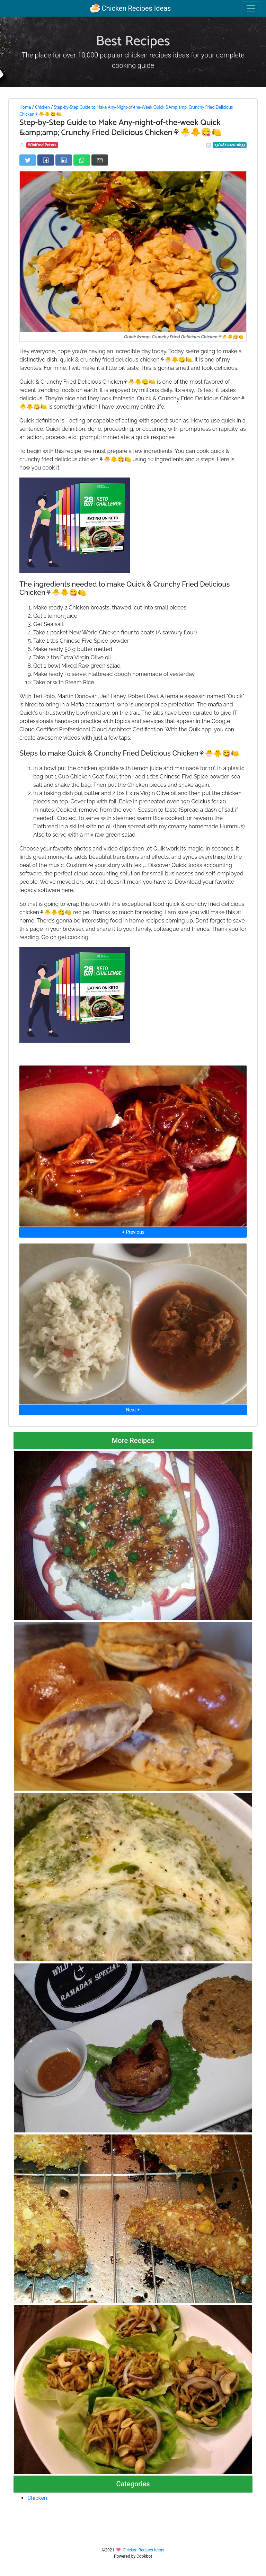 Image resolution: width=266 pixels, height=2576 pixels. I want to click on Winifred Peters, so click(42, 145).